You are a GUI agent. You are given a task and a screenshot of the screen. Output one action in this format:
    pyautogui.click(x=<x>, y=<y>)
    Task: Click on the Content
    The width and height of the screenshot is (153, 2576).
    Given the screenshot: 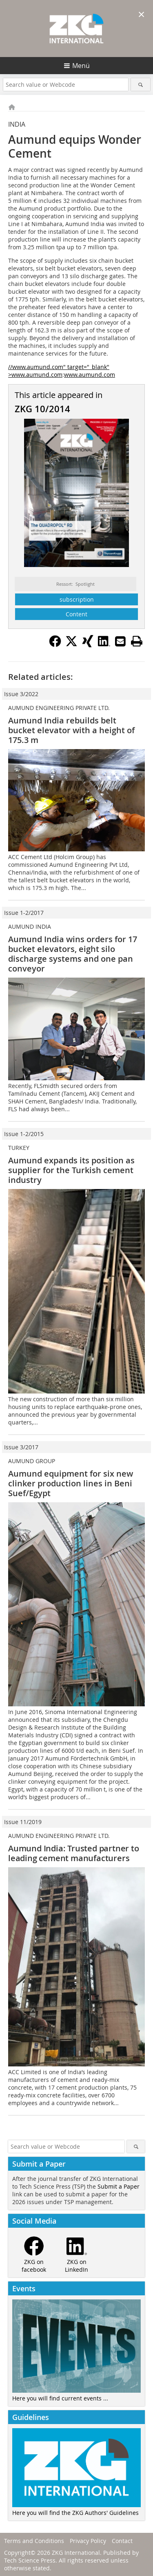 What is the action you would take?
    pyautogui.click(x=76, y=614)
    